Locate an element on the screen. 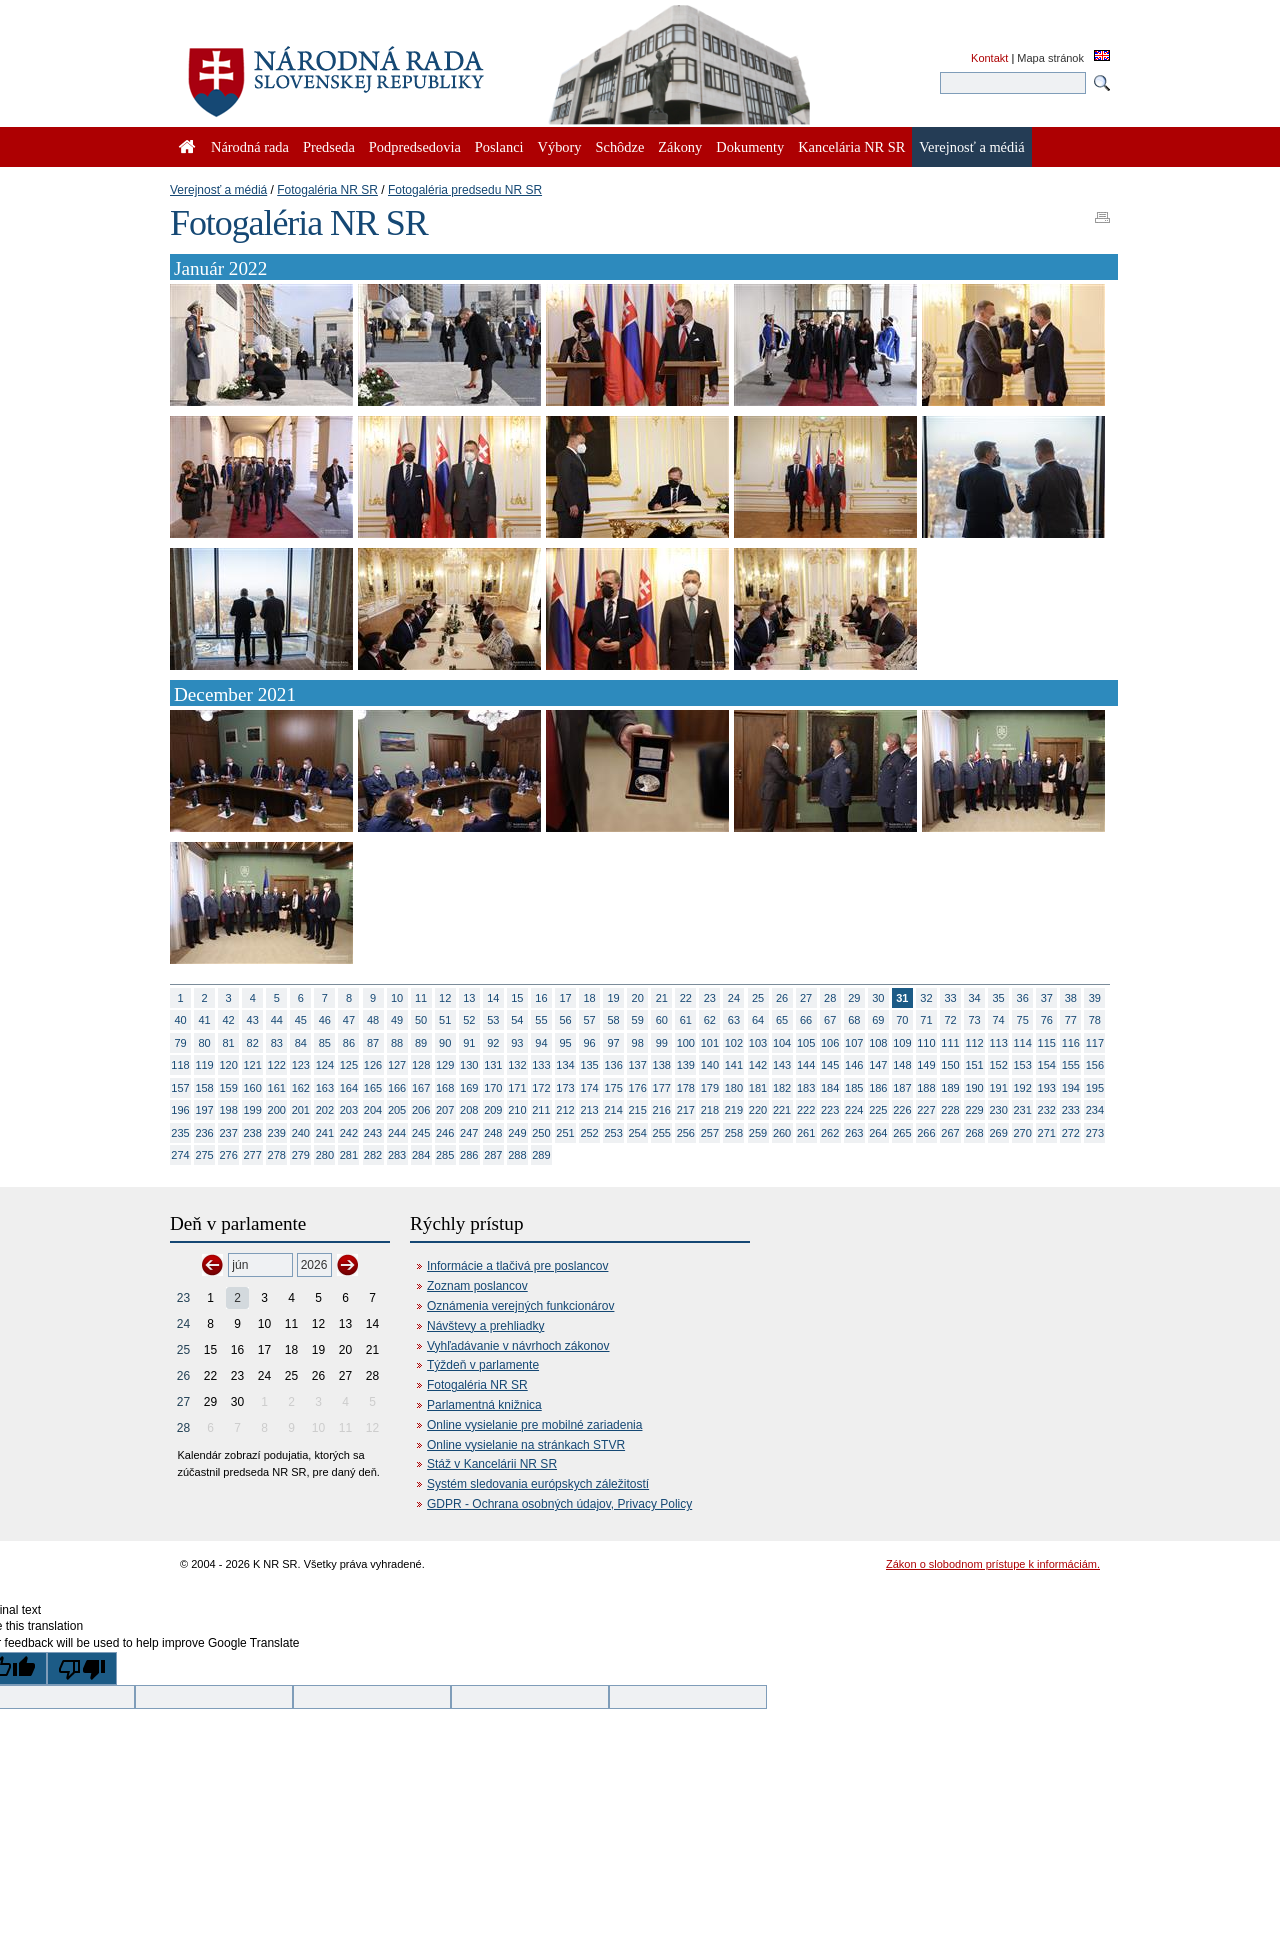 This screenshot has width=1280, height=1955. 224 is located at coordinates (854, 1110).